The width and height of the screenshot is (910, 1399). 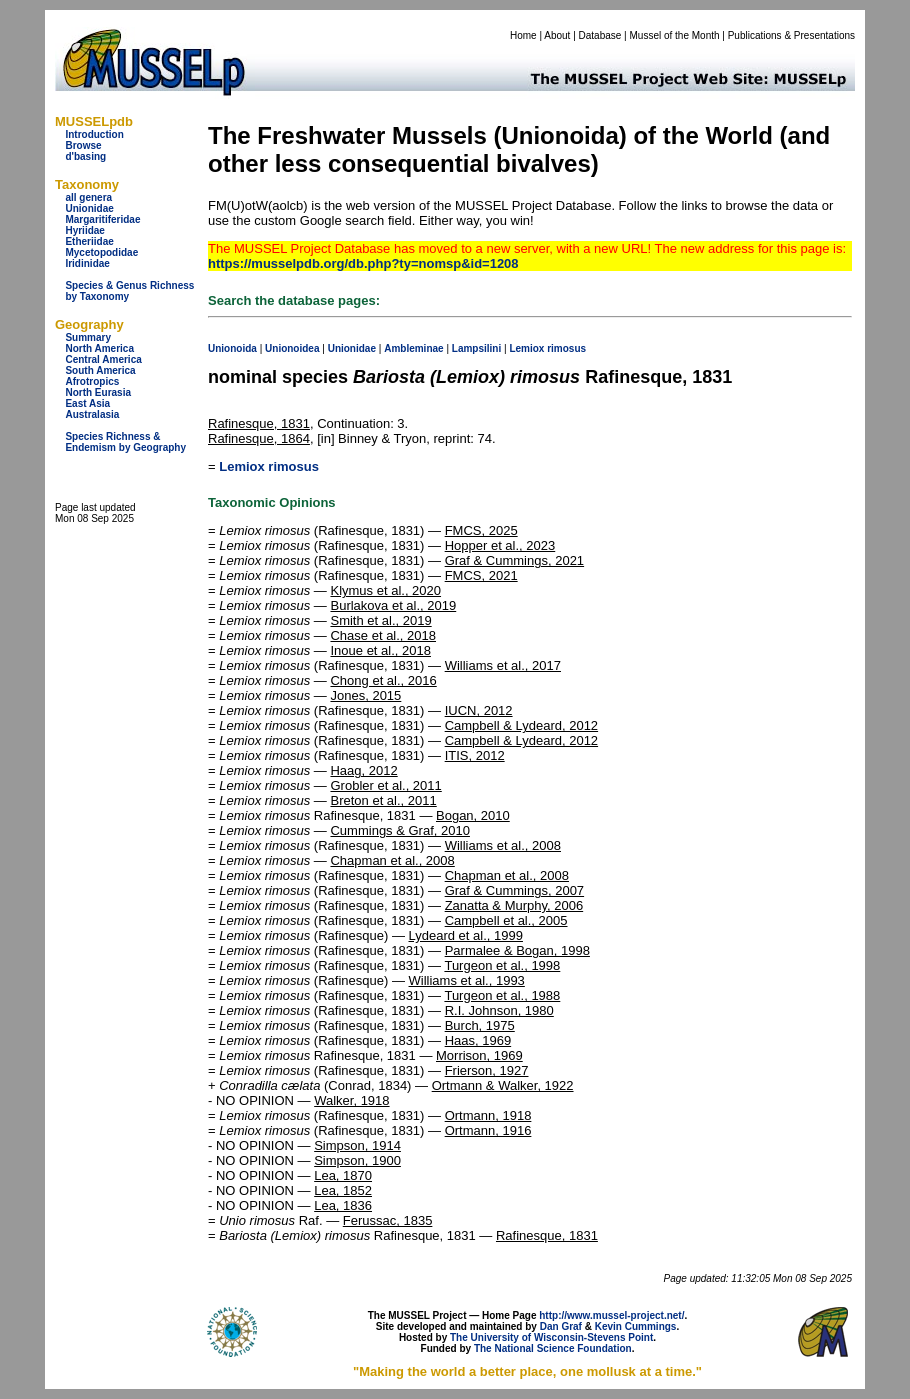 What do you see at coordinates (636, 1326) in the screenshot?
I see `Kevin Cummings` at bounding box center [636, 1326].